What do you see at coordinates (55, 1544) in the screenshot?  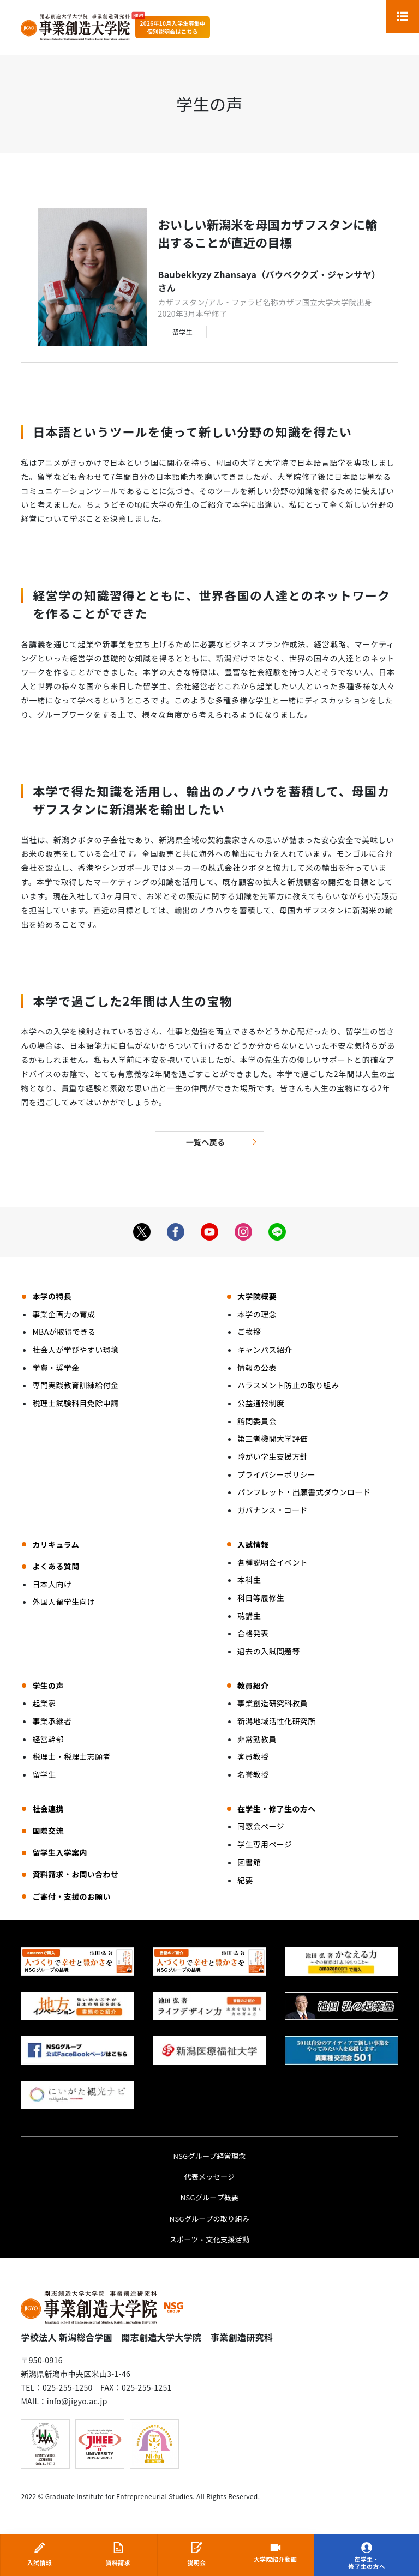 I see `カリキュラム` at bounding box center [55, 1544].